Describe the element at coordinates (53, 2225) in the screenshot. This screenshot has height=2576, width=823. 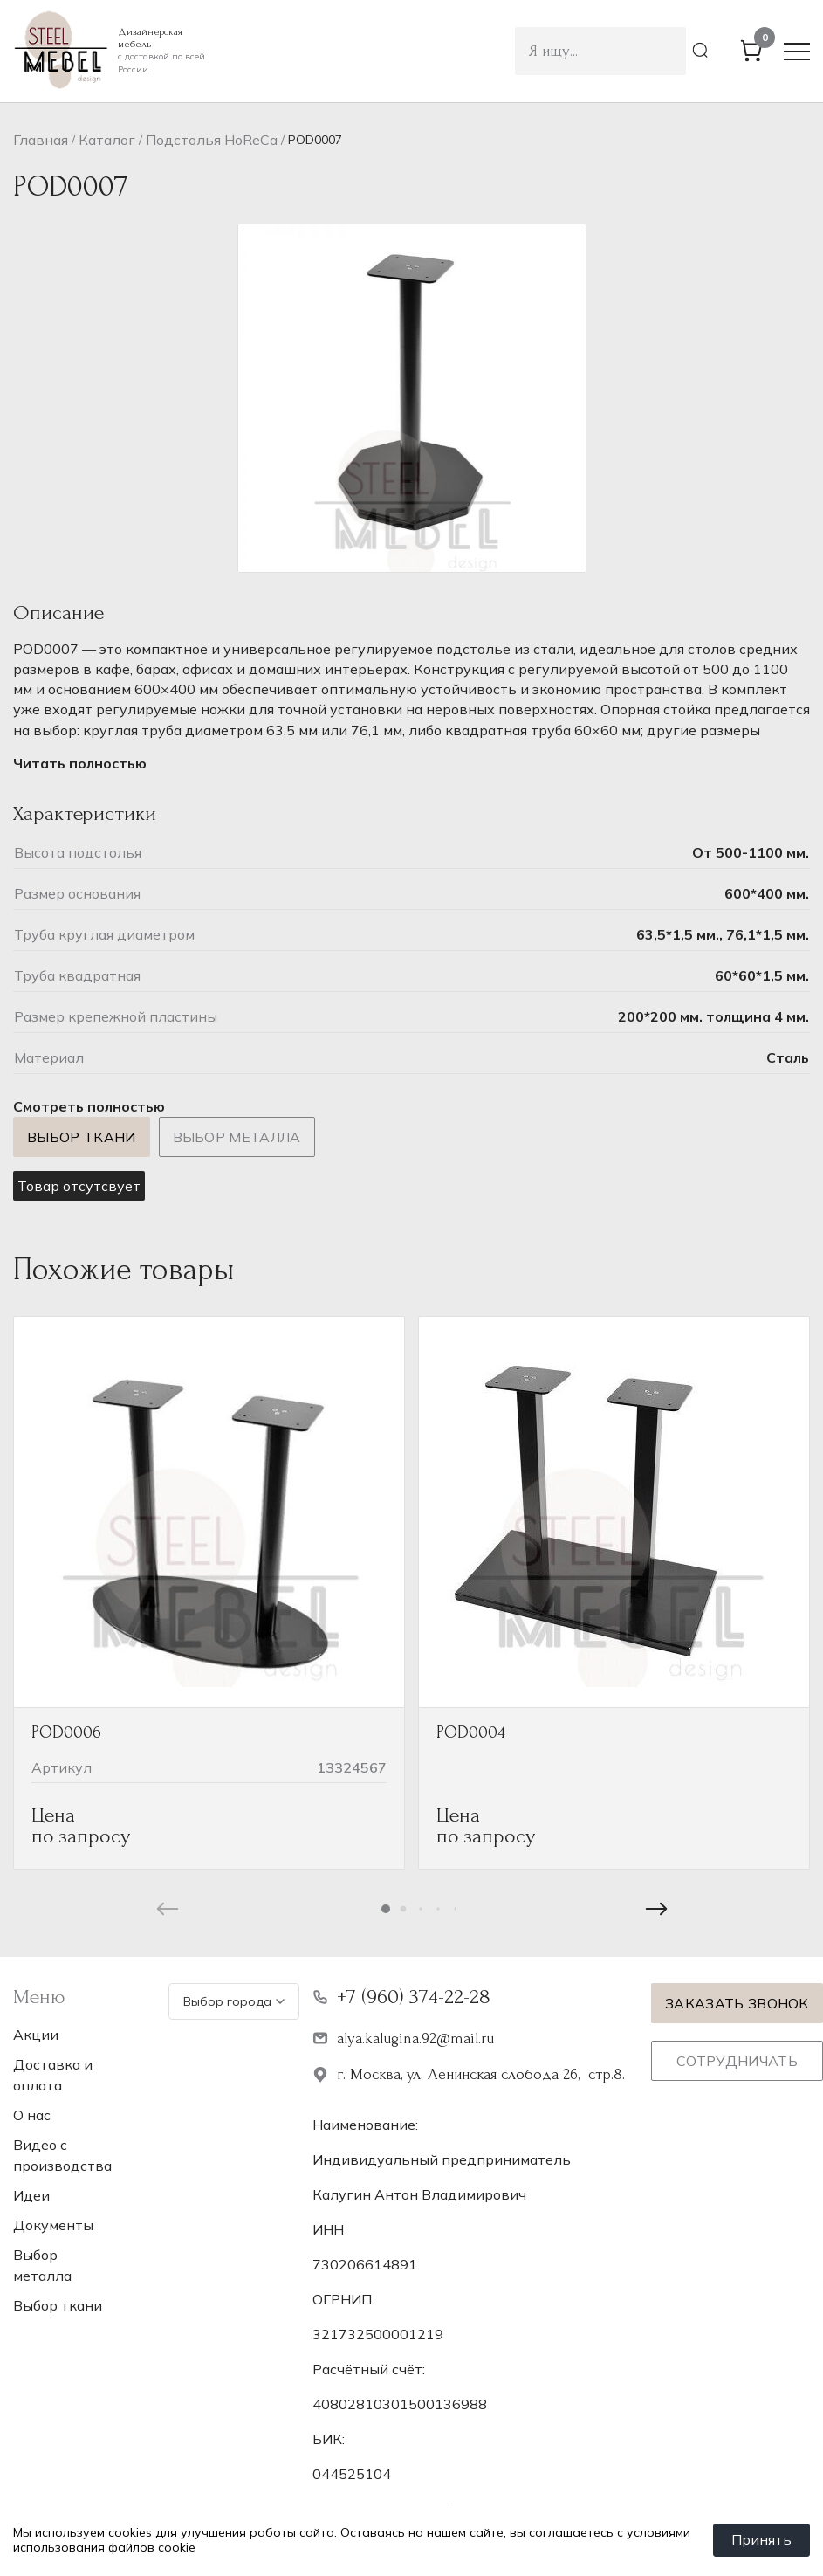
I see `Документы` at that location.